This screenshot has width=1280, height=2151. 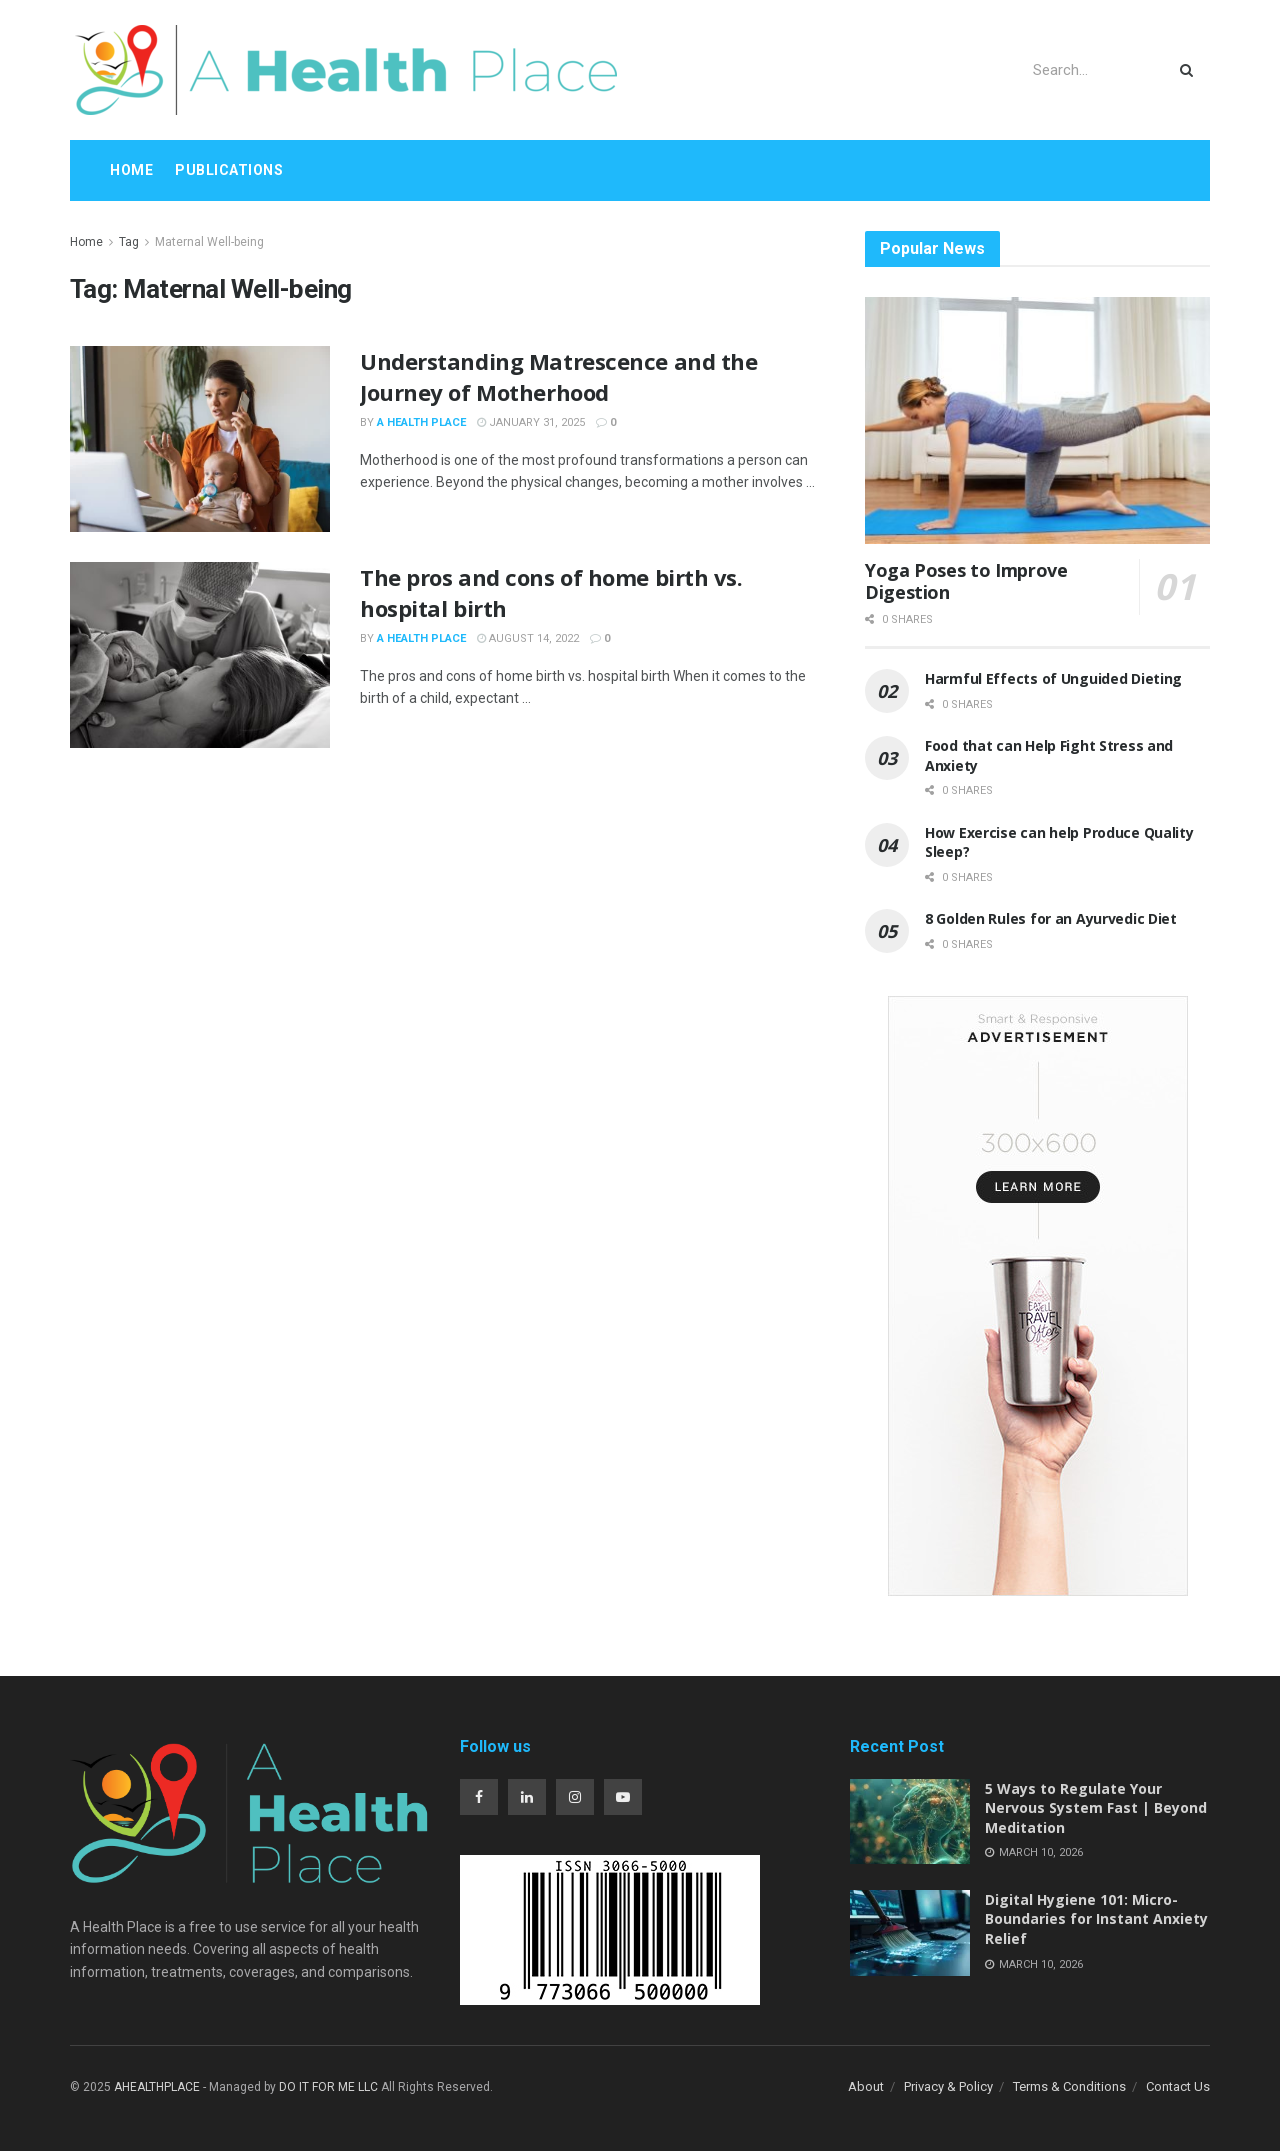 What do you see at coordinates (558, 376) in the screenshot?
I see `Understanding Matrescence and the Journey of Motherhood` at bounding box center [558, 376].